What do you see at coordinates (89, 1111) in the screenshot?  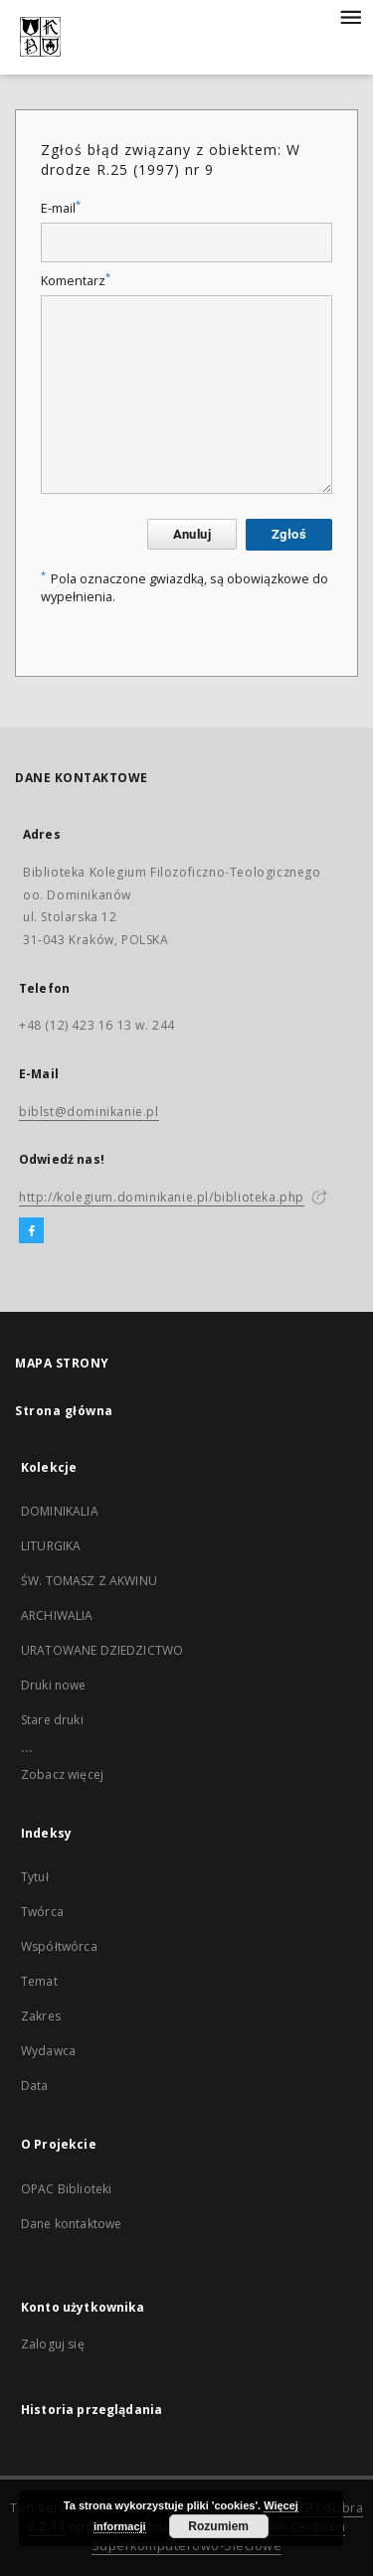 I see `biblst@dominikanie.pl` at bounding box center [89, 1111].